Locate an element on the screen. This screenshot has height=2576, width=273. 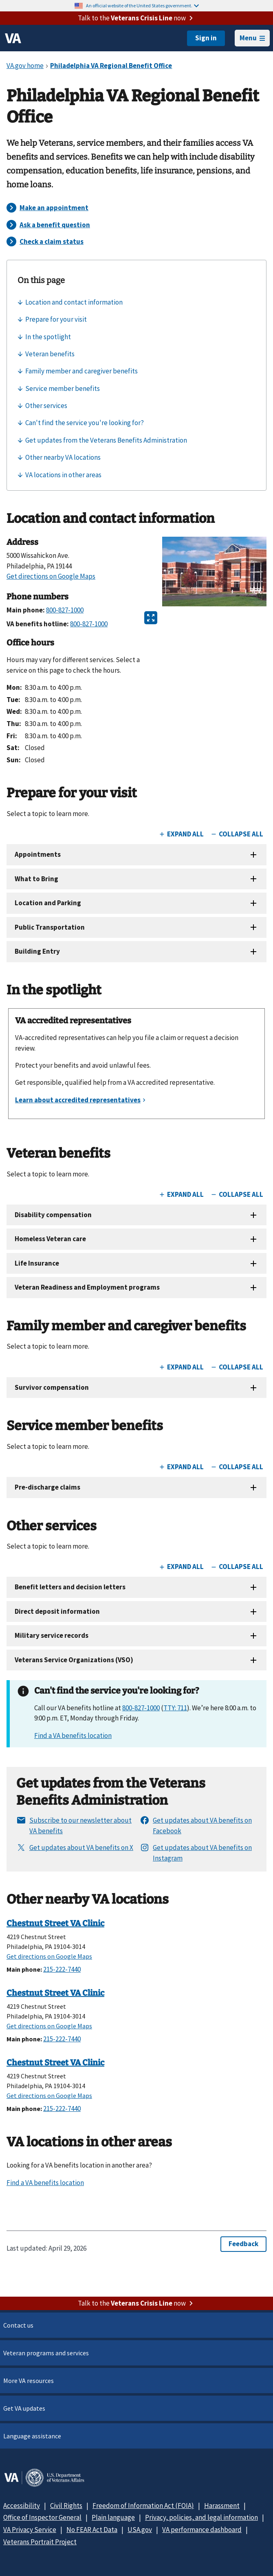
Contact us is located at coordinates (18, 2325).